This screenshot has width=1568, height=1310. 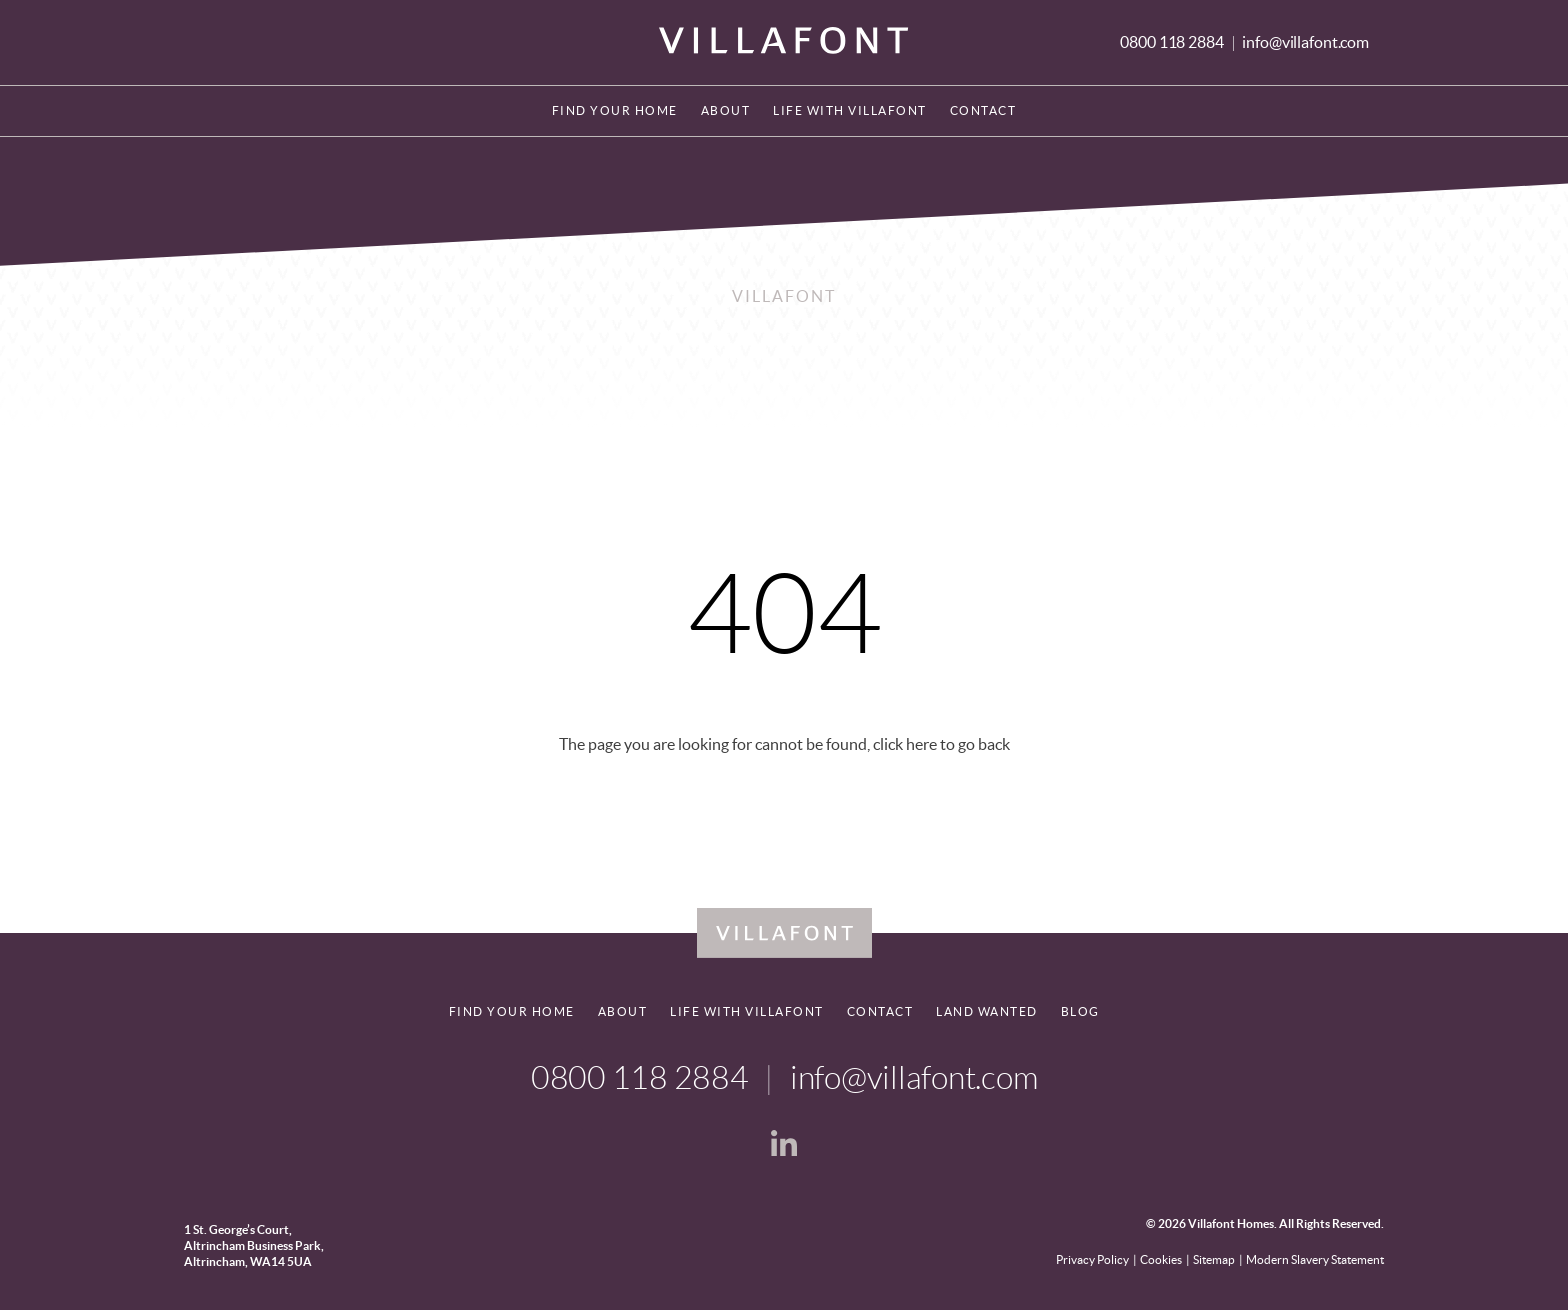 I want to click on Contact, so click(x=983, y=110).